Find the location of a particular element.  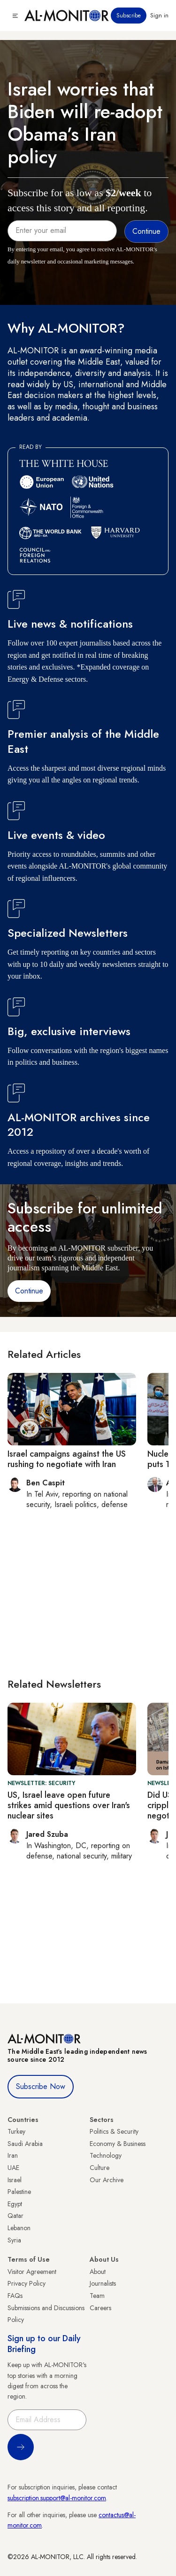

UAE is located at coordinates (13, 2167).